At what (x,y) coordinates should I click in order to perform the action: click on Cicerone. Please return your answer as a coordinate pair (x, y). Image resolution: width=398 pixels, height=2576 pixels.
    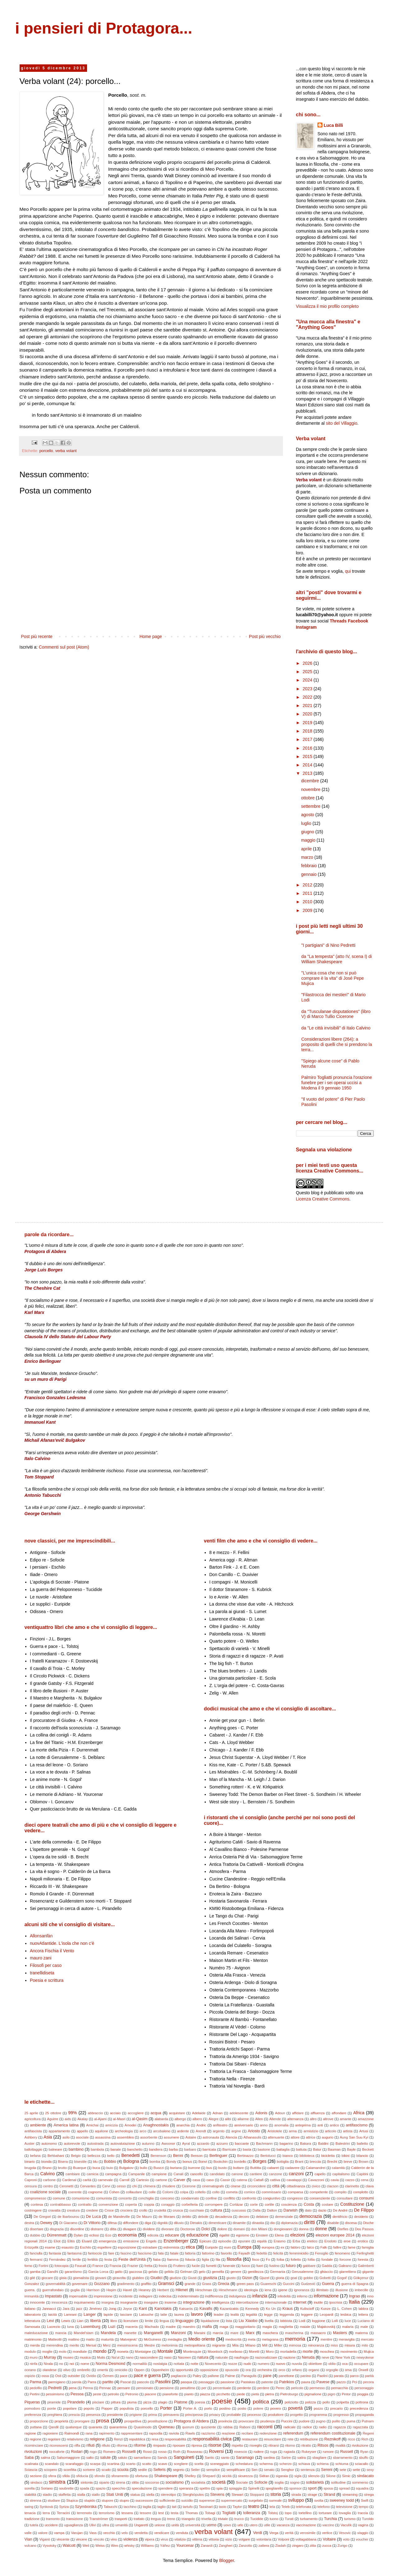
    Looking at the image, I should click on (189, 2186).